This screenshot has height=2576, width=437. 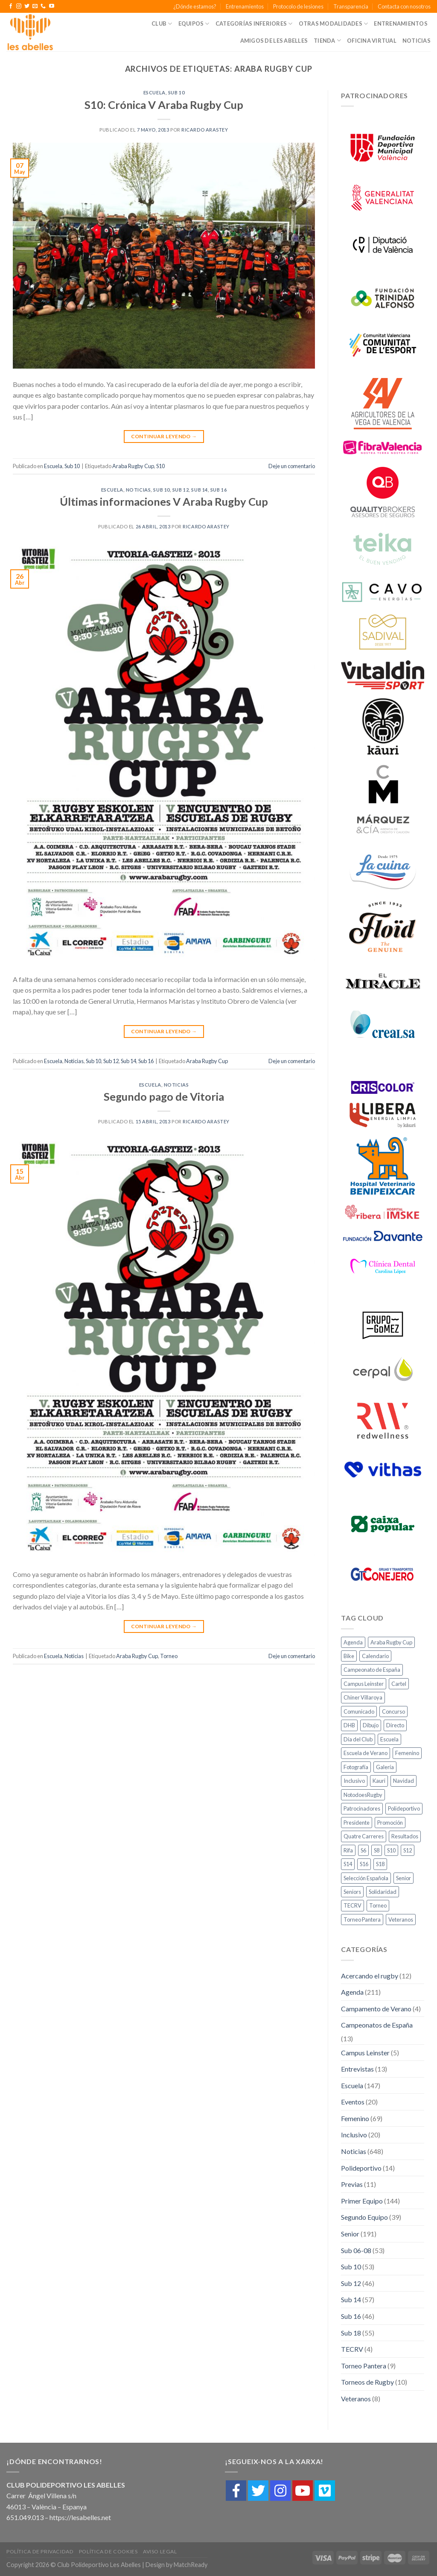 I want to click on Veteranos [Veteranos (4 elementos)], so click(x=400, y=1919).